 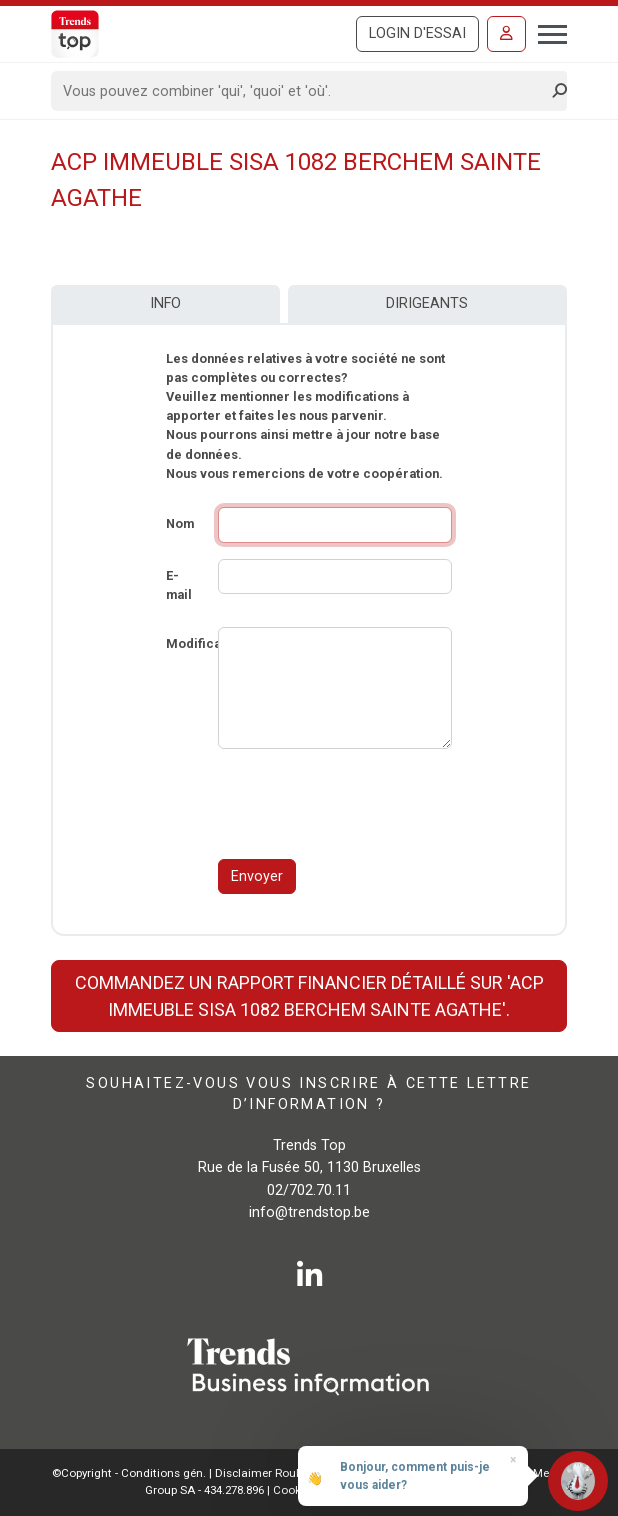 I want to click on ©Copyright - Conditions gén., so click(x=129, y=1473).